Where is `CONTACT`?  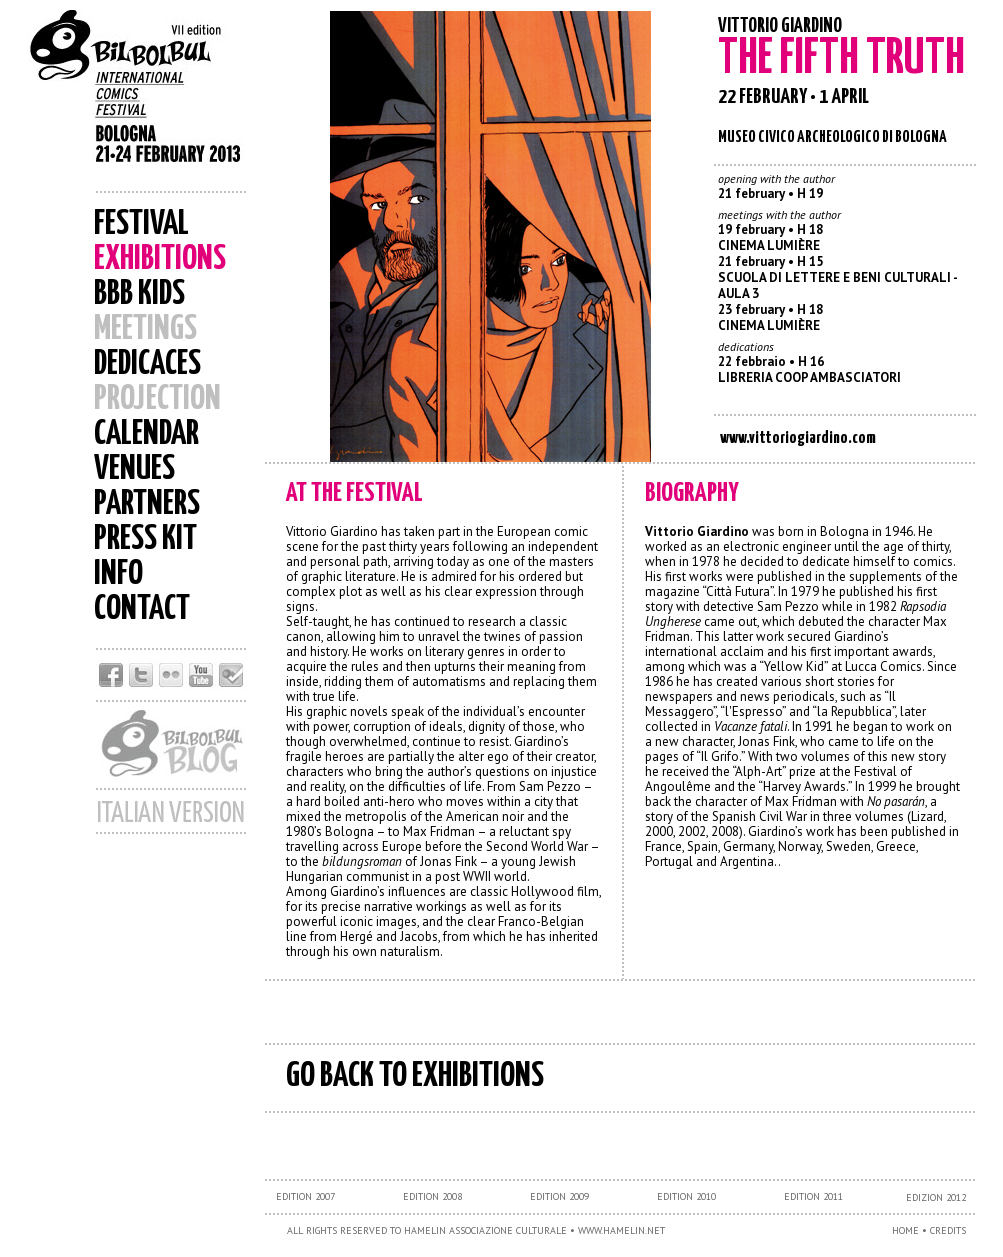
CONTACT is located at coordinates (142, 609).